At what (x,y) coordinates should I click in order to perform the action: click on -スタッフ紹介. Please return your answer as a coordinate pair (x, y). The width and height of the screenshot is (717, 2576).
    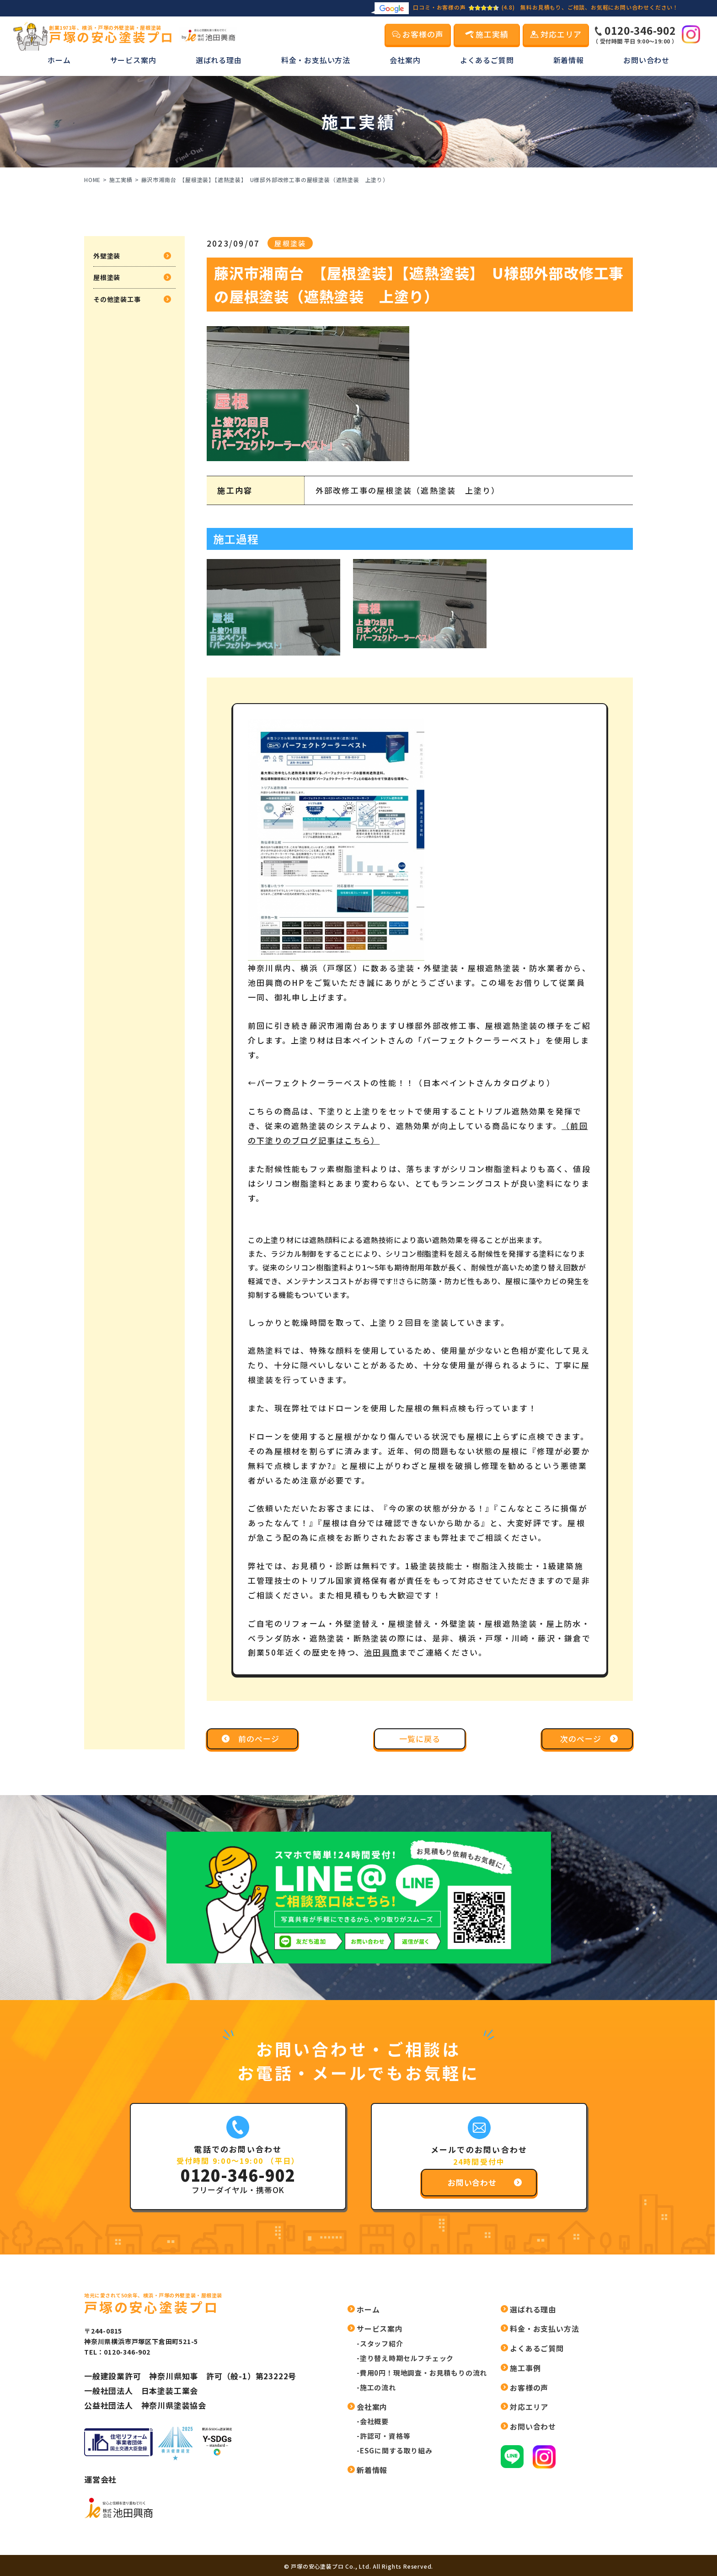
    Looking at the image, I should click on (380, 2343).